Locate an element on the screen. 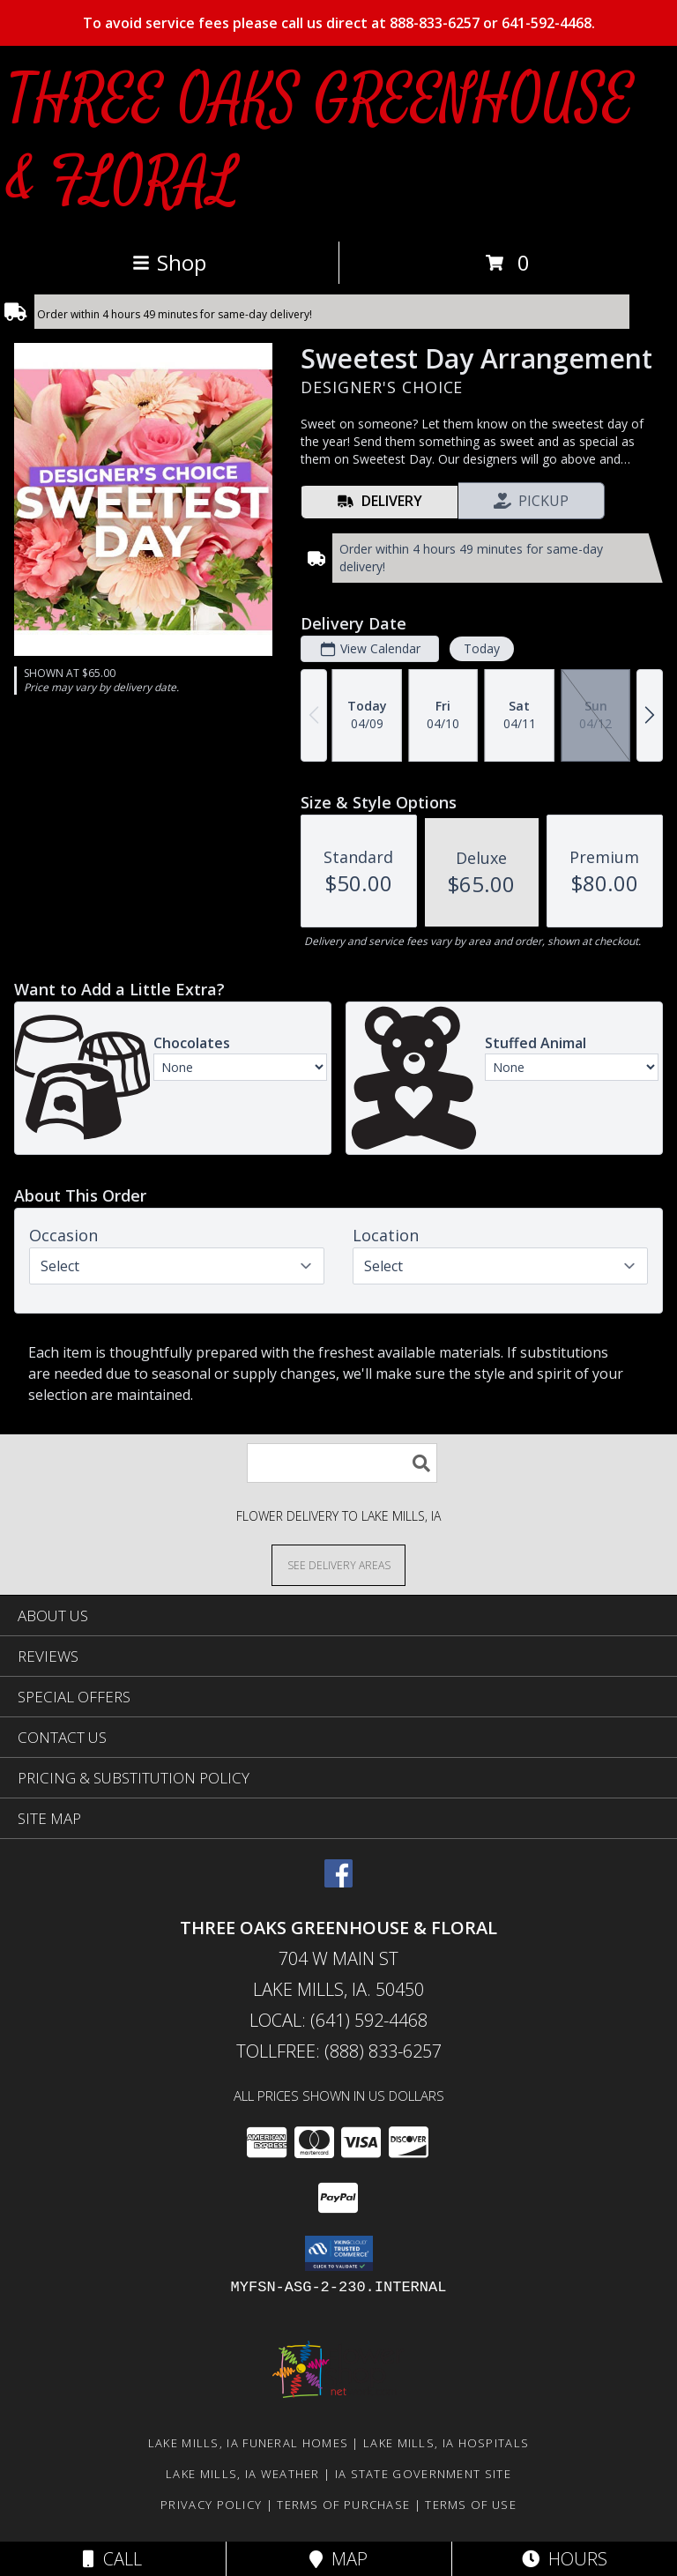 This screenshot has width=677, height=2576. Map [View Map] is located at coordinates (338, 2559).